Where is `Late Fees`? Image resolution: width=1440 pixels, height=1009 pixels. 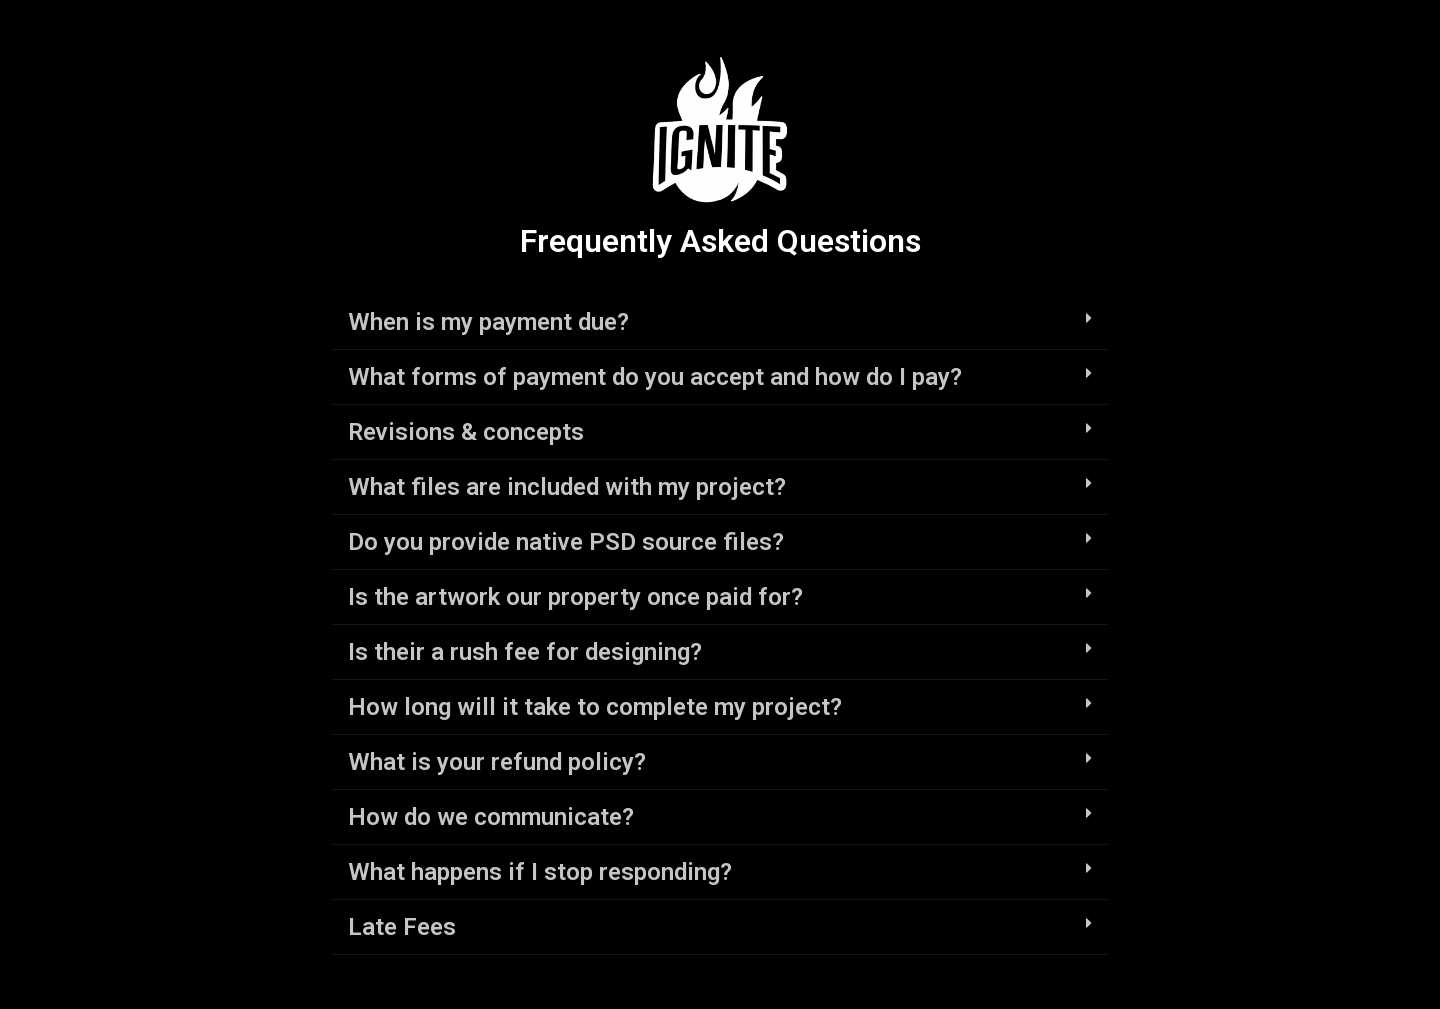
Late Fees is located at coordinates (402, 927).